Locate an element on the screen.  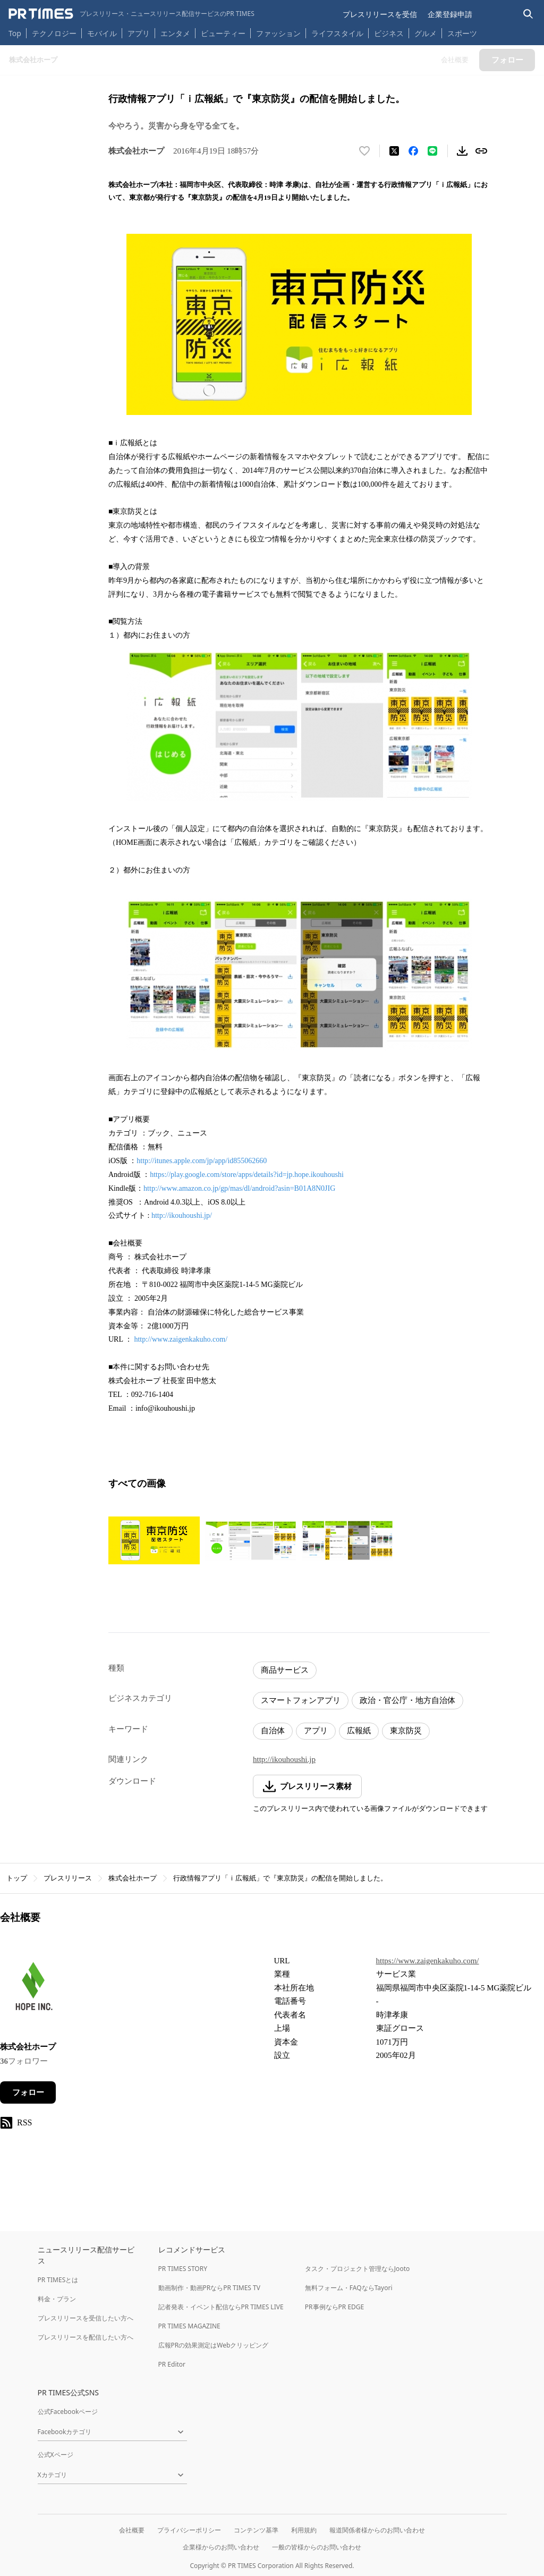
PR Editor is located at coordinates (172, 2364).